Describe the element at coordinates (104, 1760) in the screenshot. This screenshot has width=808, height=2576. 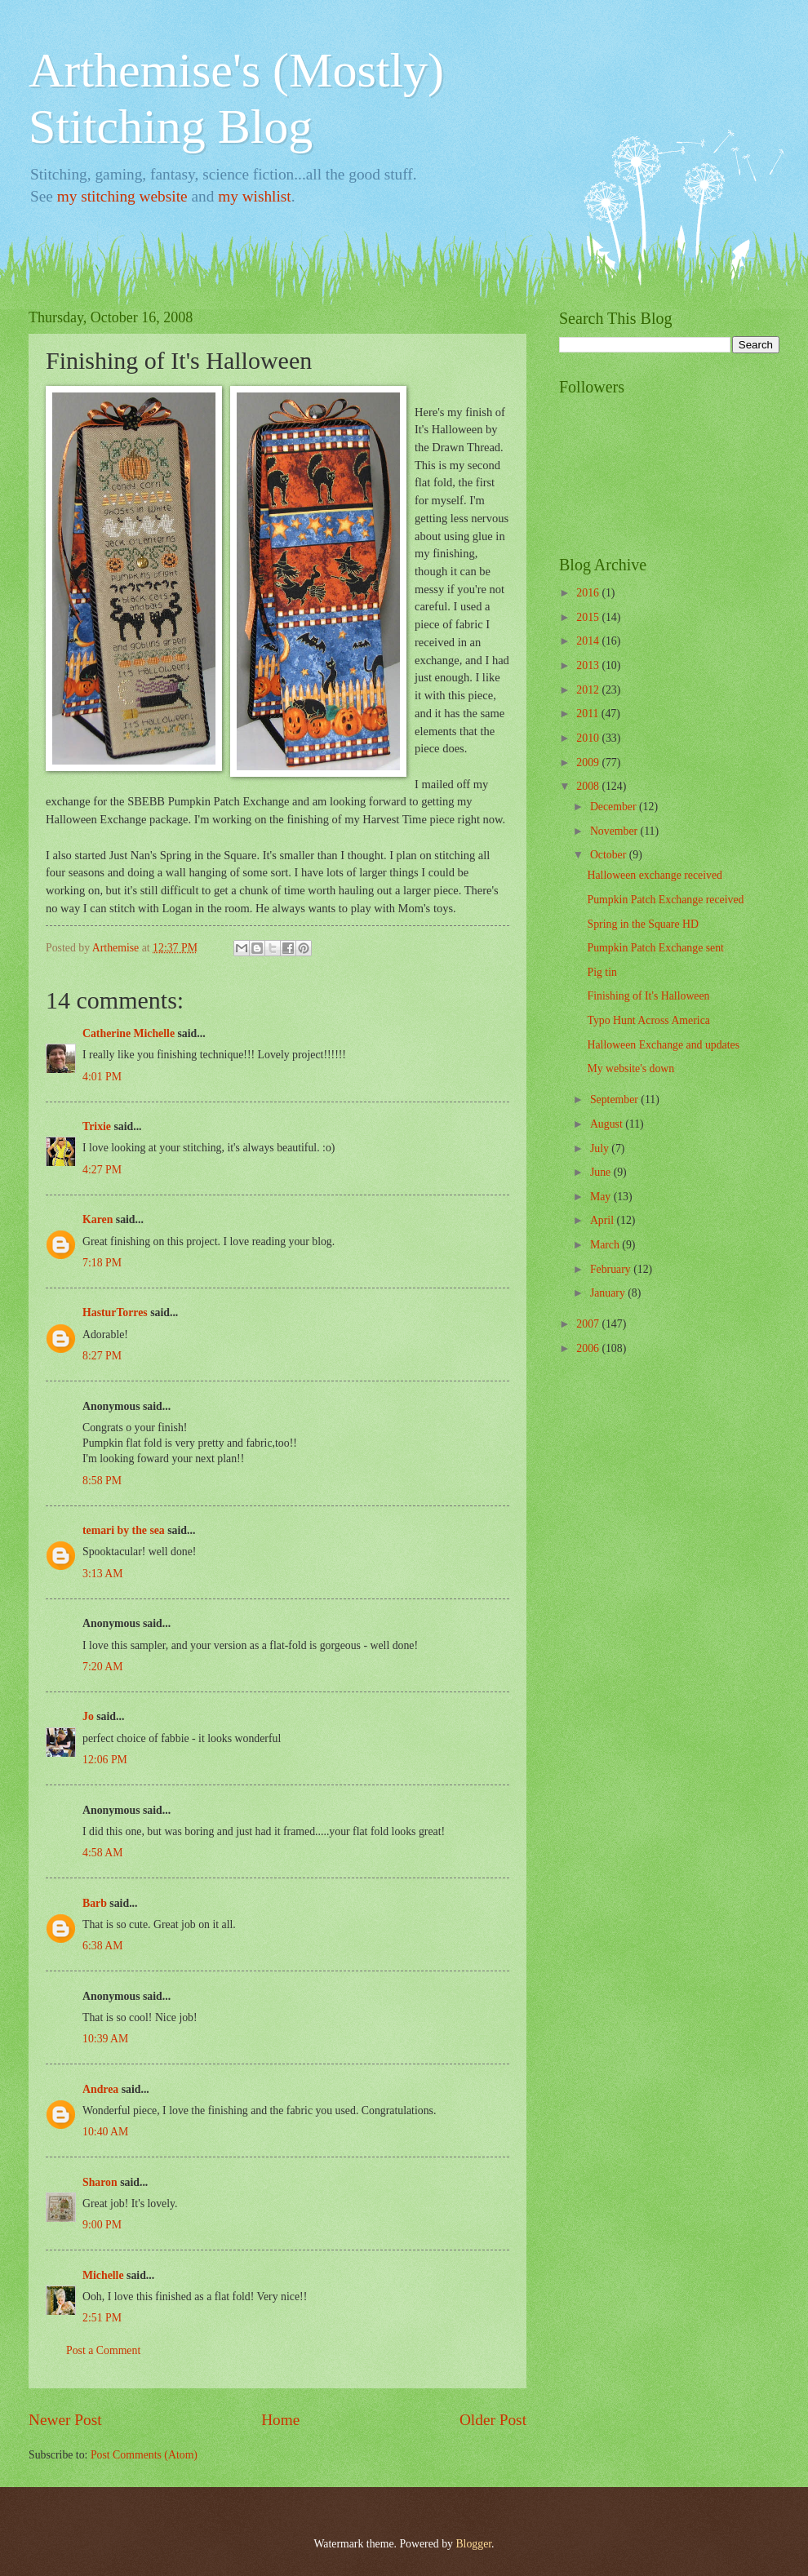
I see `12:06 PM` at that location.